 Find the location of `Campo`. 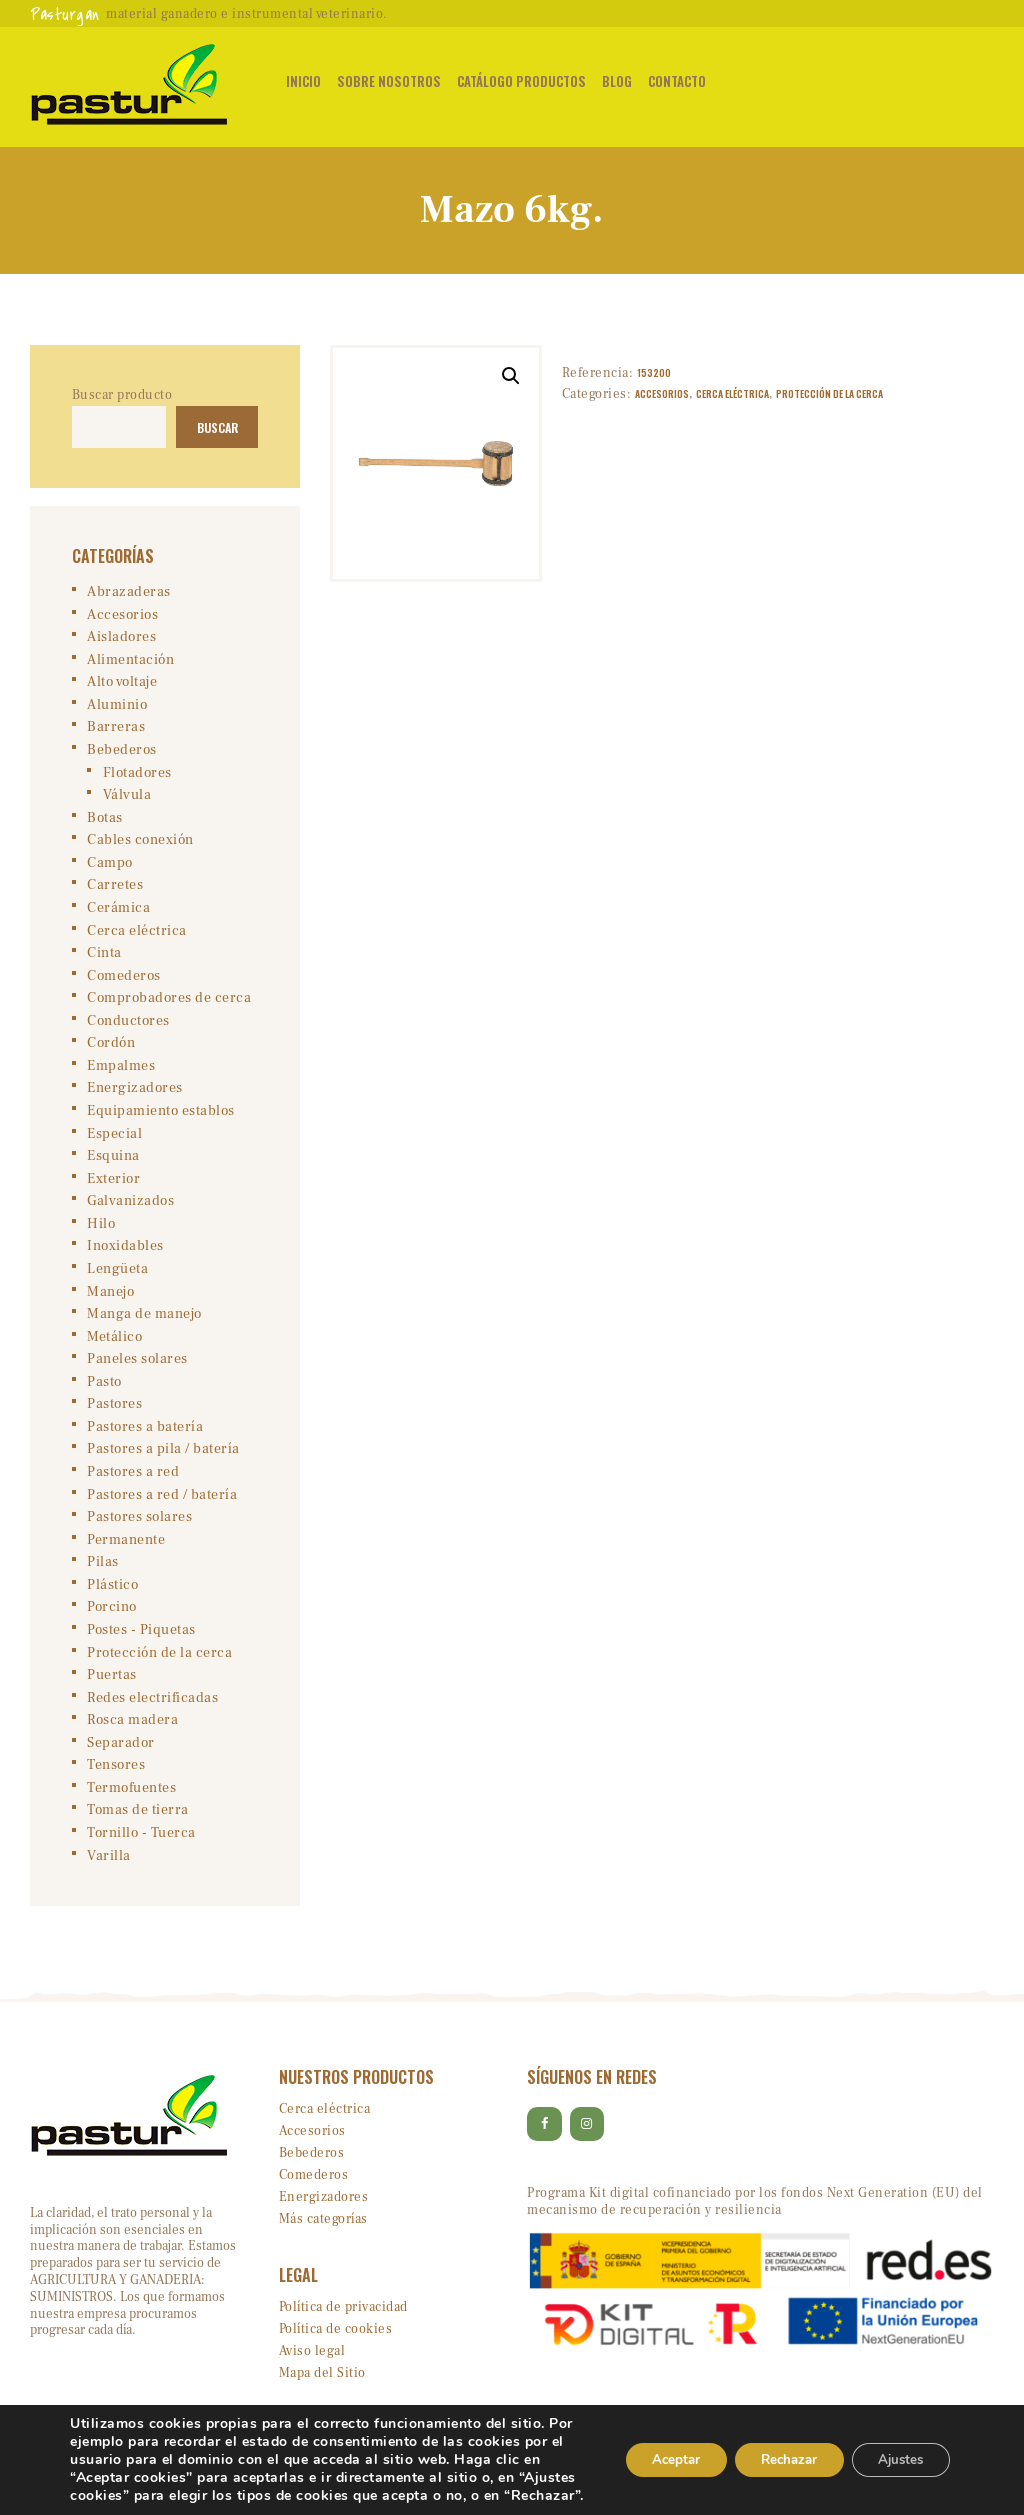

Campo is located at coordinates (110, 868).